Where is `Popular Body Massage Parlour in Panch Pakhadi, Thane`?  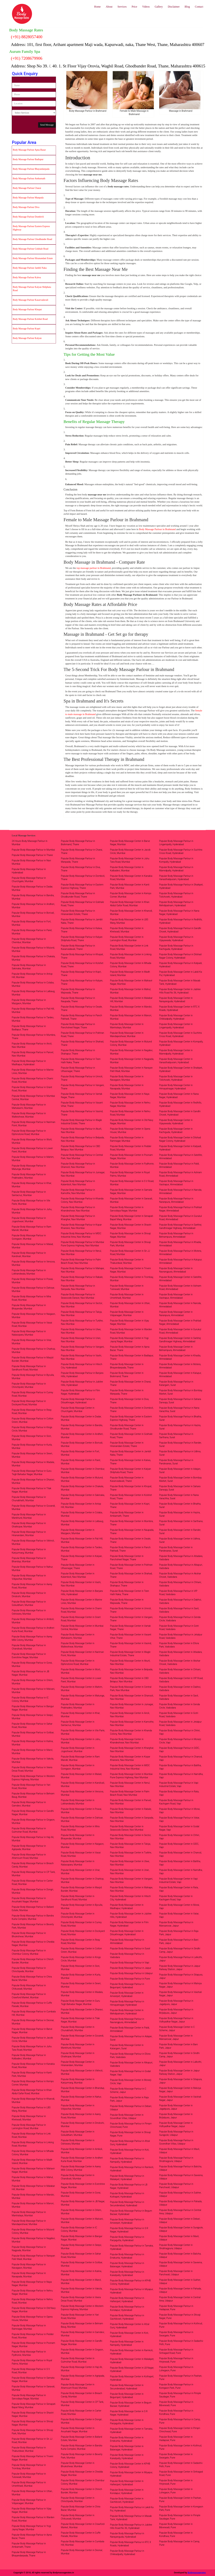 Popular Body Massage Parlour in Panch Pakhadi, Thane is located at coordinates (81, 1017).